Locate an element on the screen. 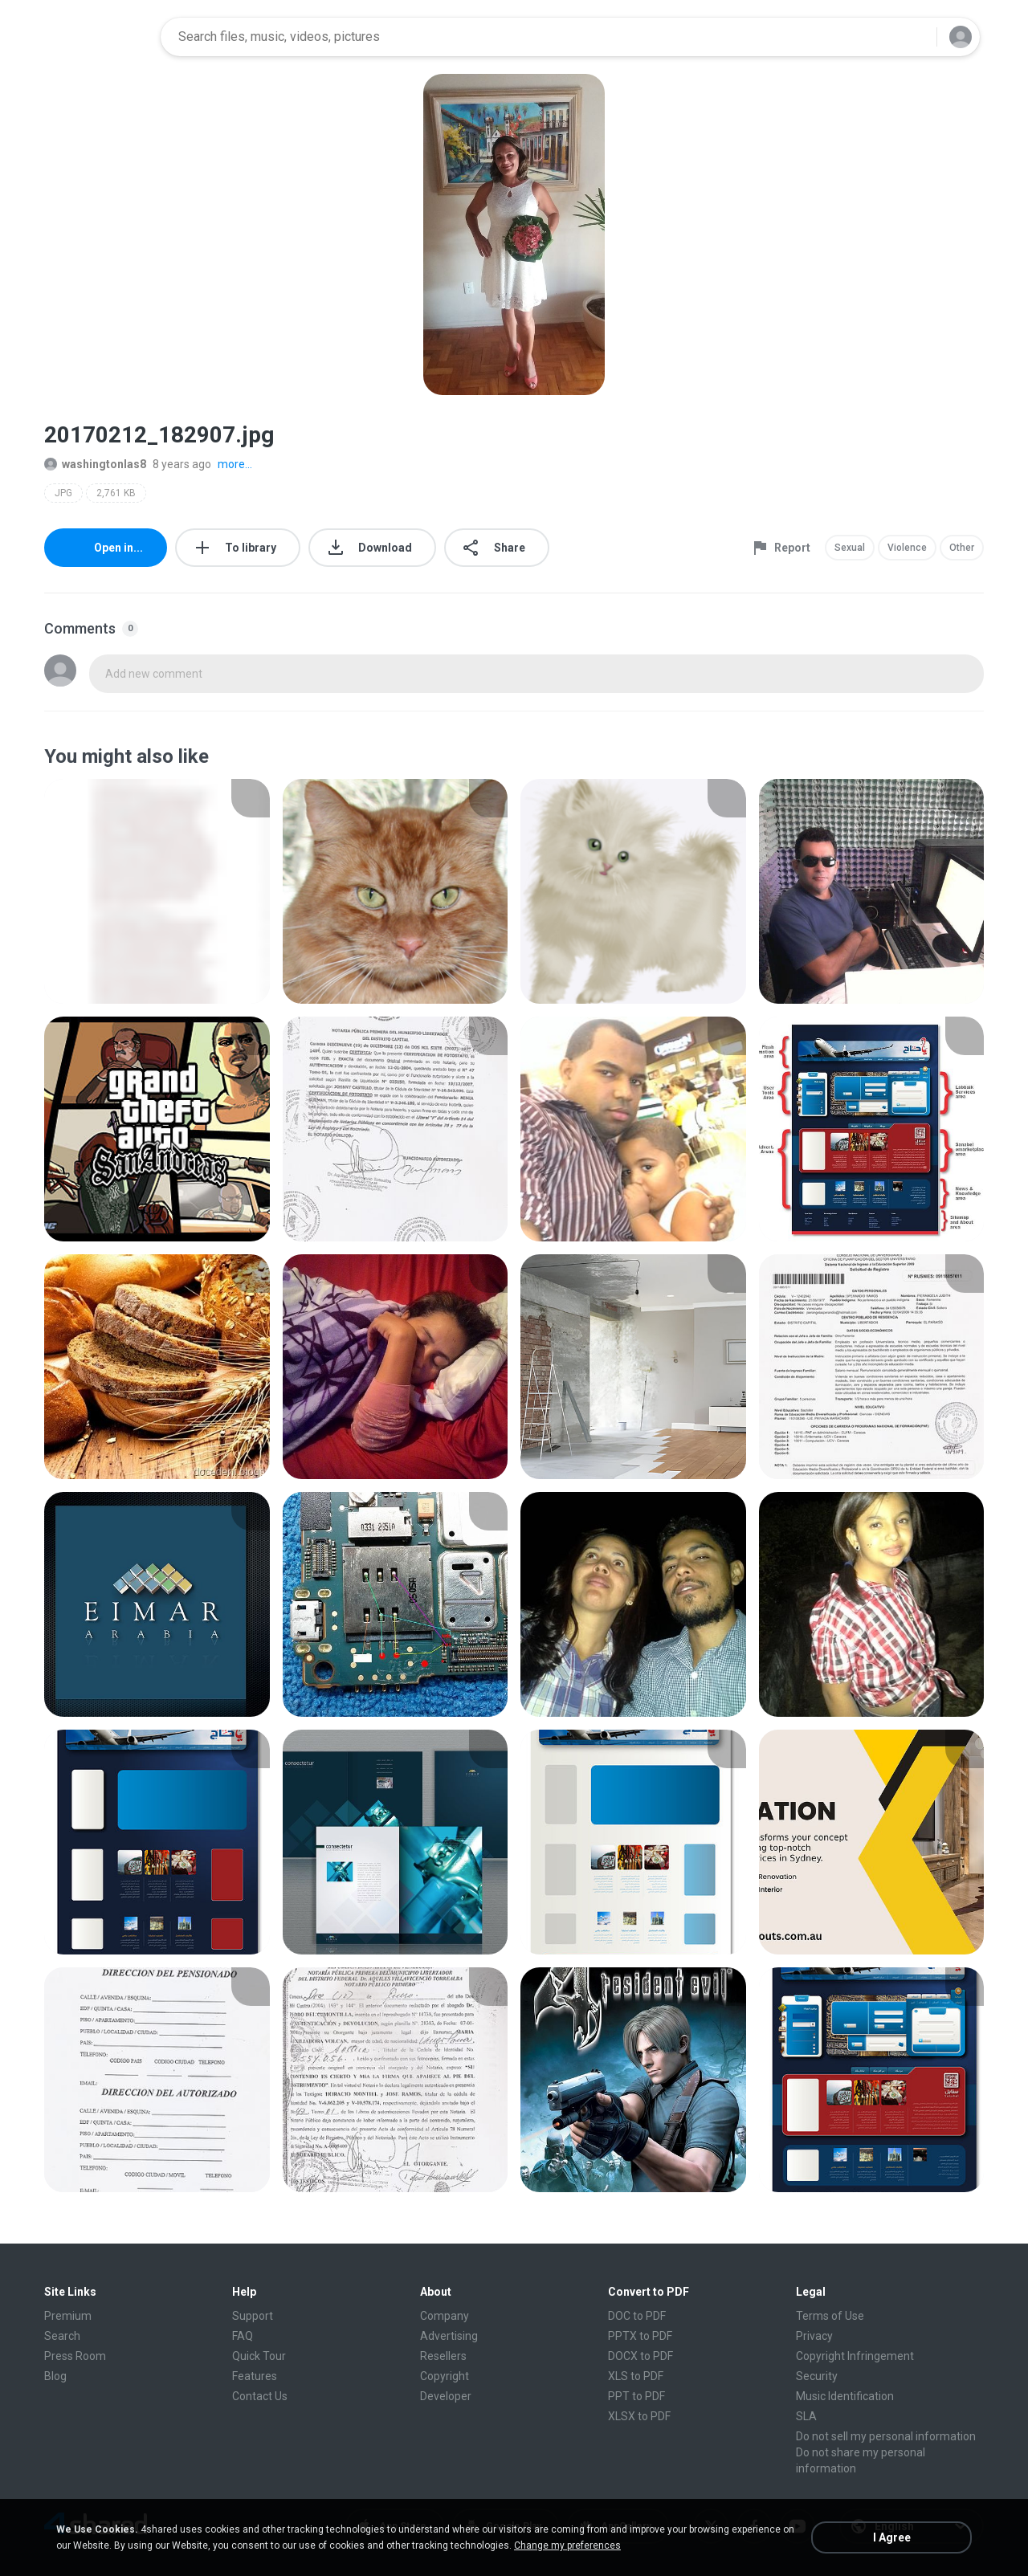  Change my preferences is located at coordinates (567, 2545).